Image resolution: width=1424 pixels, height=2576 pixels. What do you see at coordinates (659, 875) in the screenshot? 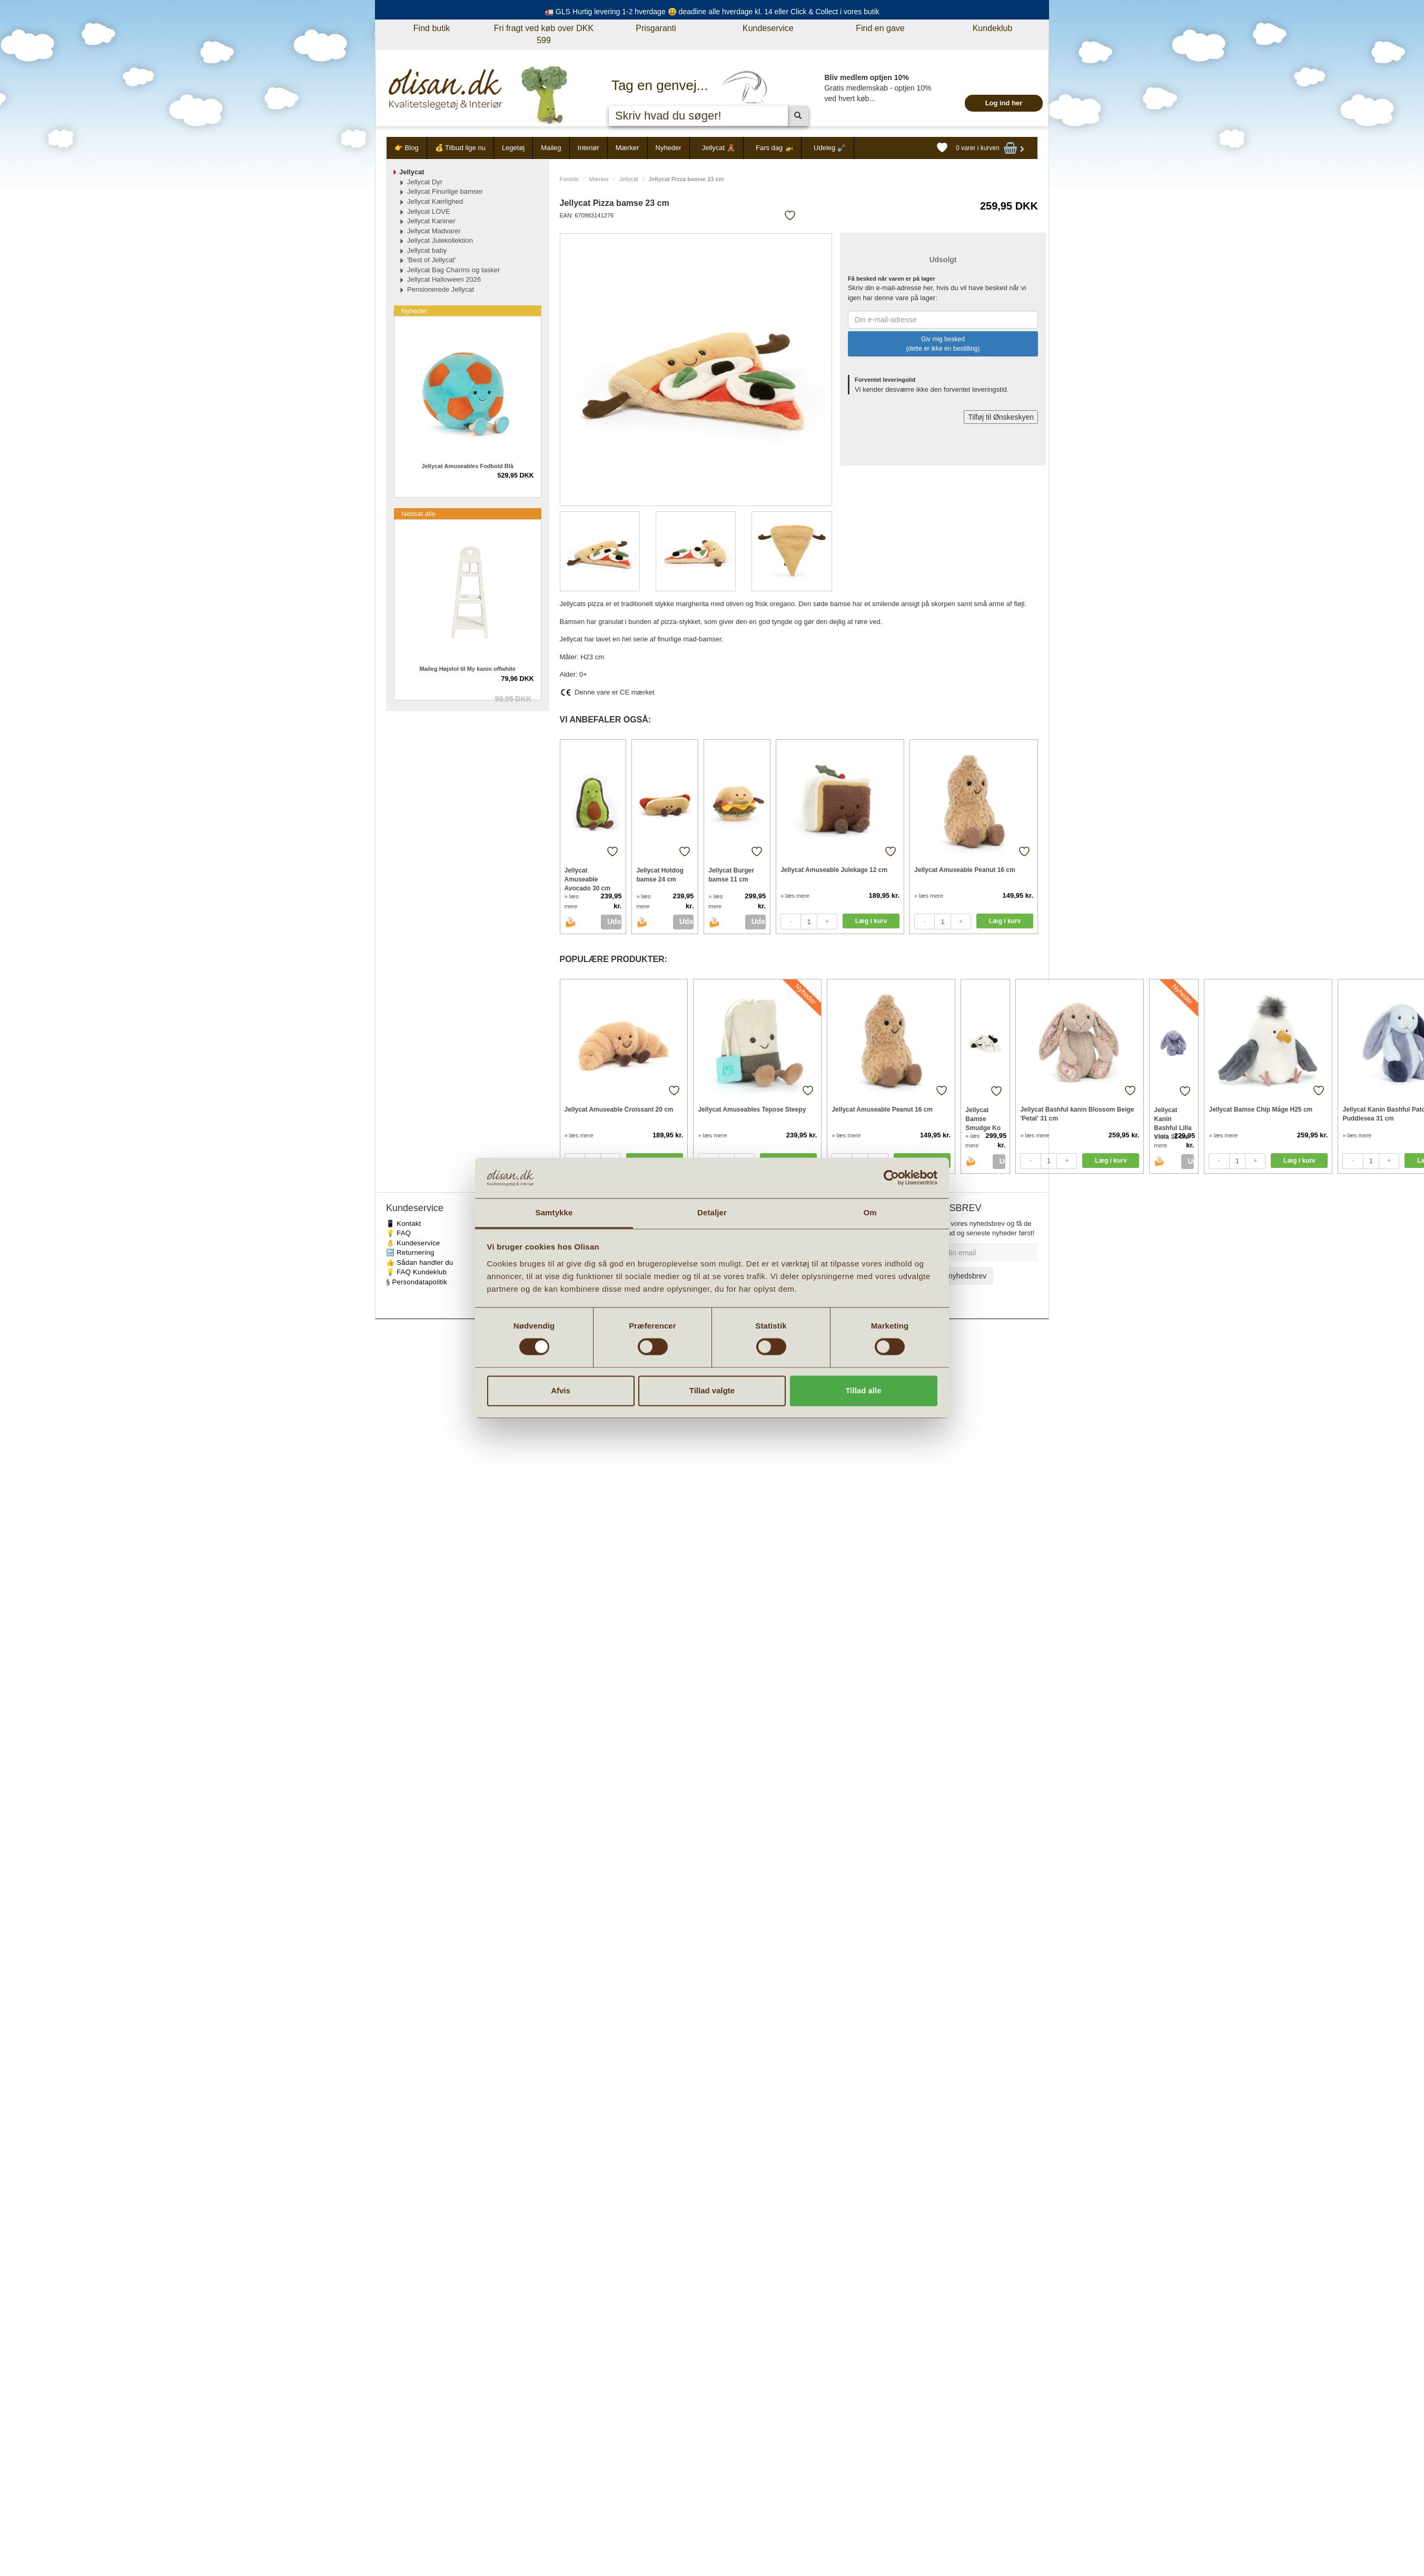
I see `Jellycat Hotdog bamse 24 cm` at bounding box center [659, 875].